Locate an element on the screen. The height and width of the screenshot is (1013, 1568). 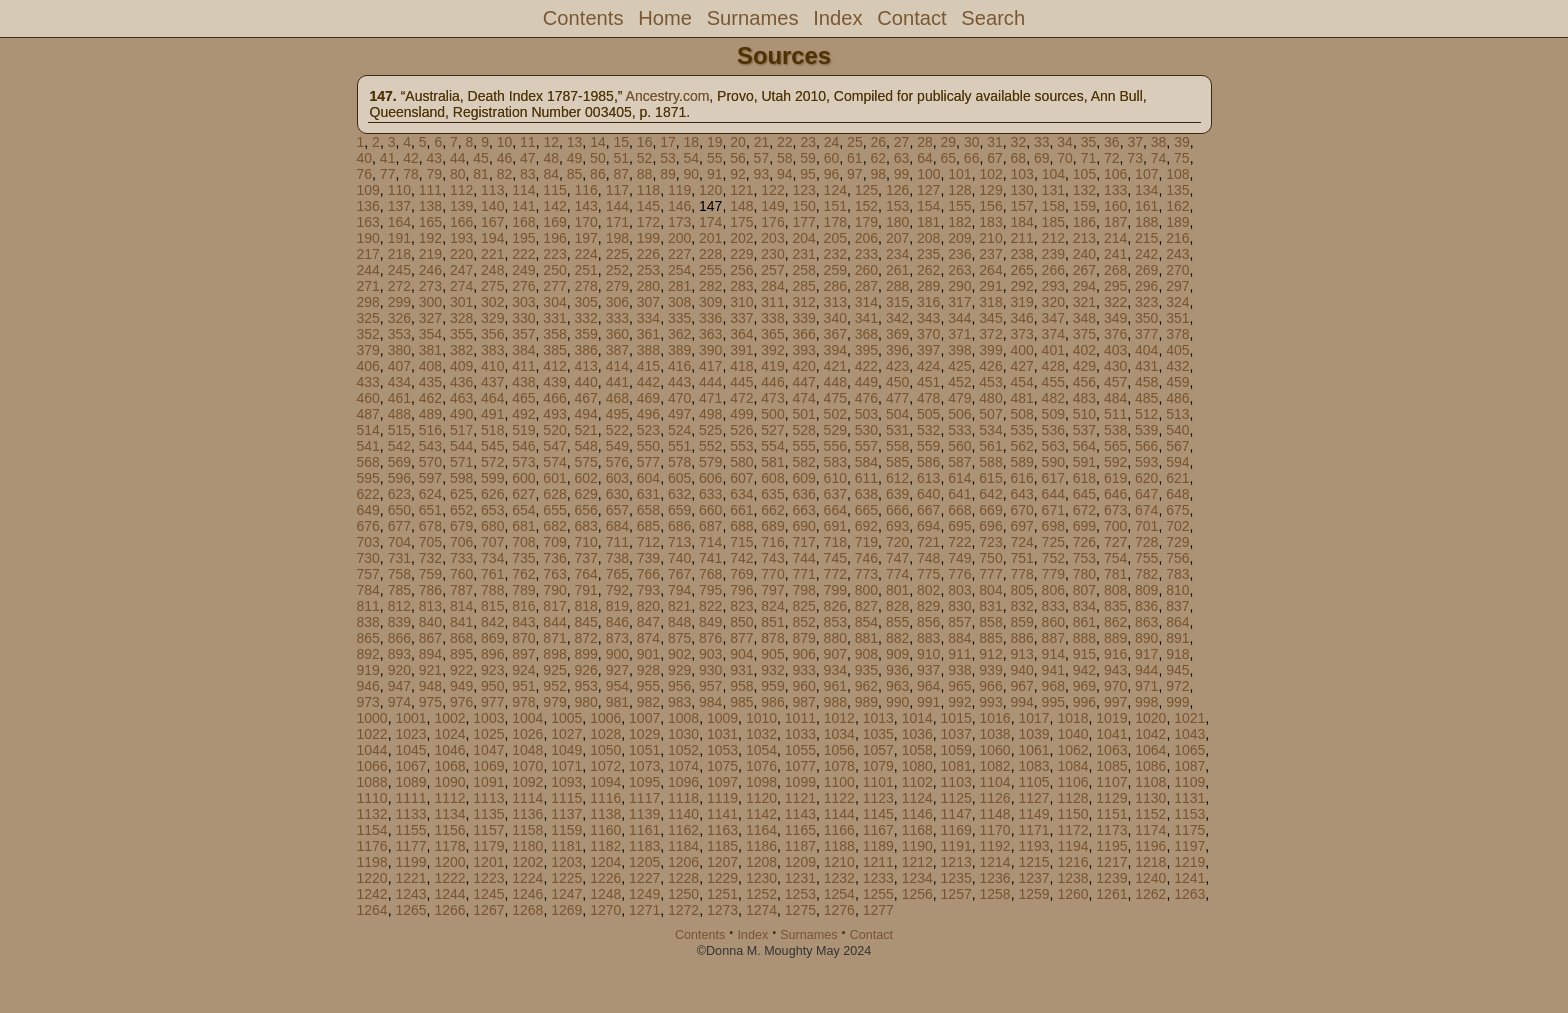
691 is located at coordinates (835, 526).